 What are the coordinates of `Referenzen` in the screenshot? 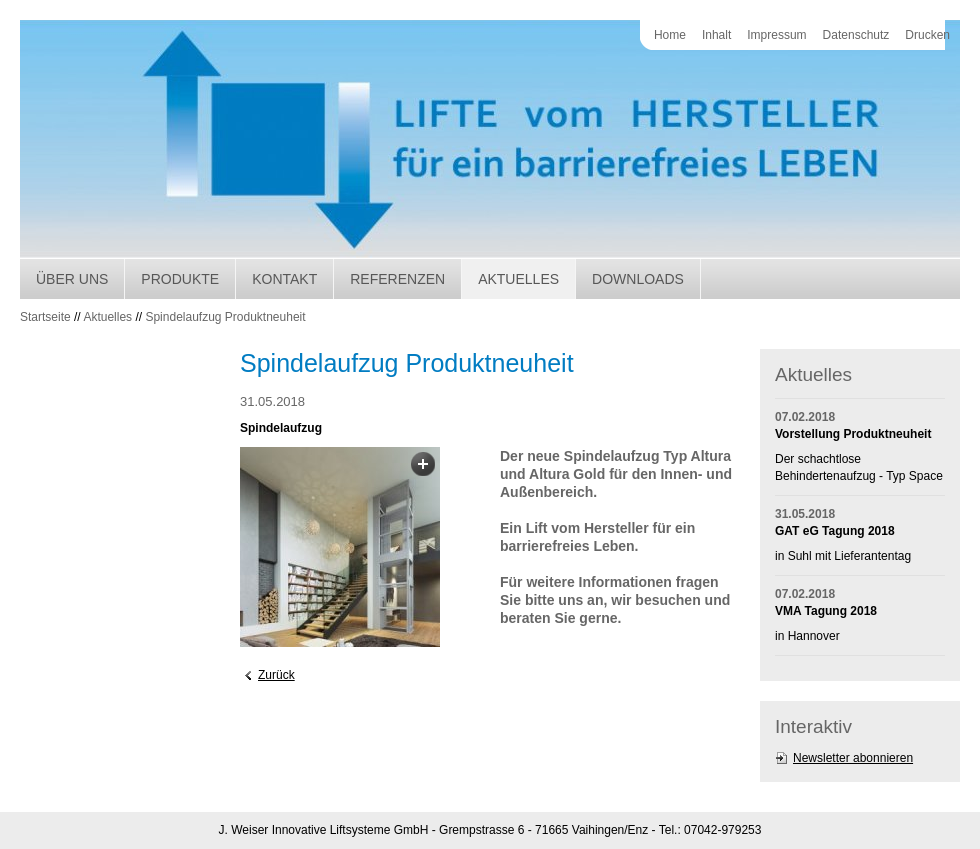 It's located at (397, 279).